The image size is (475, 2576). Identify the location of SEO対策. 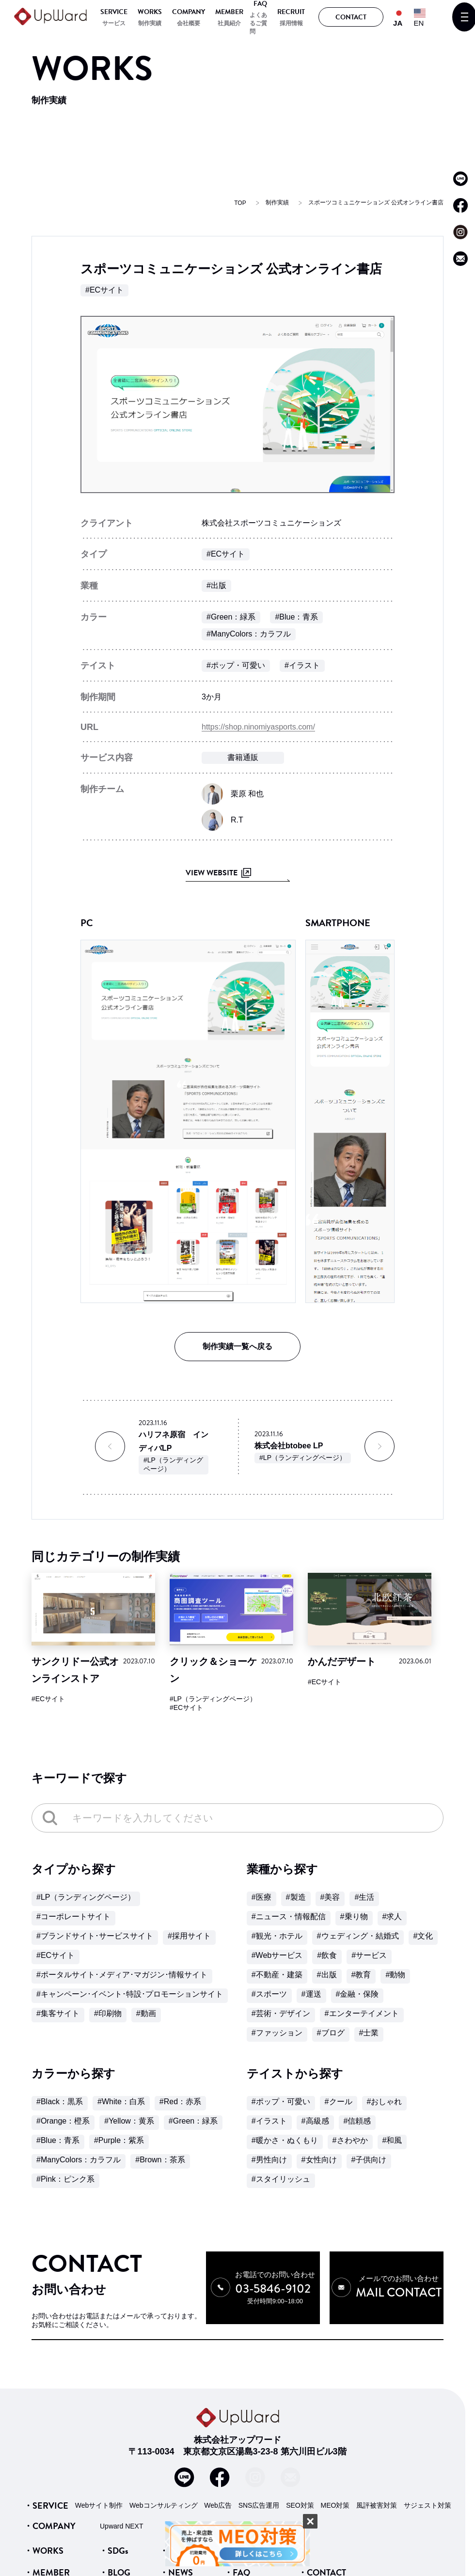
(300, 2505).